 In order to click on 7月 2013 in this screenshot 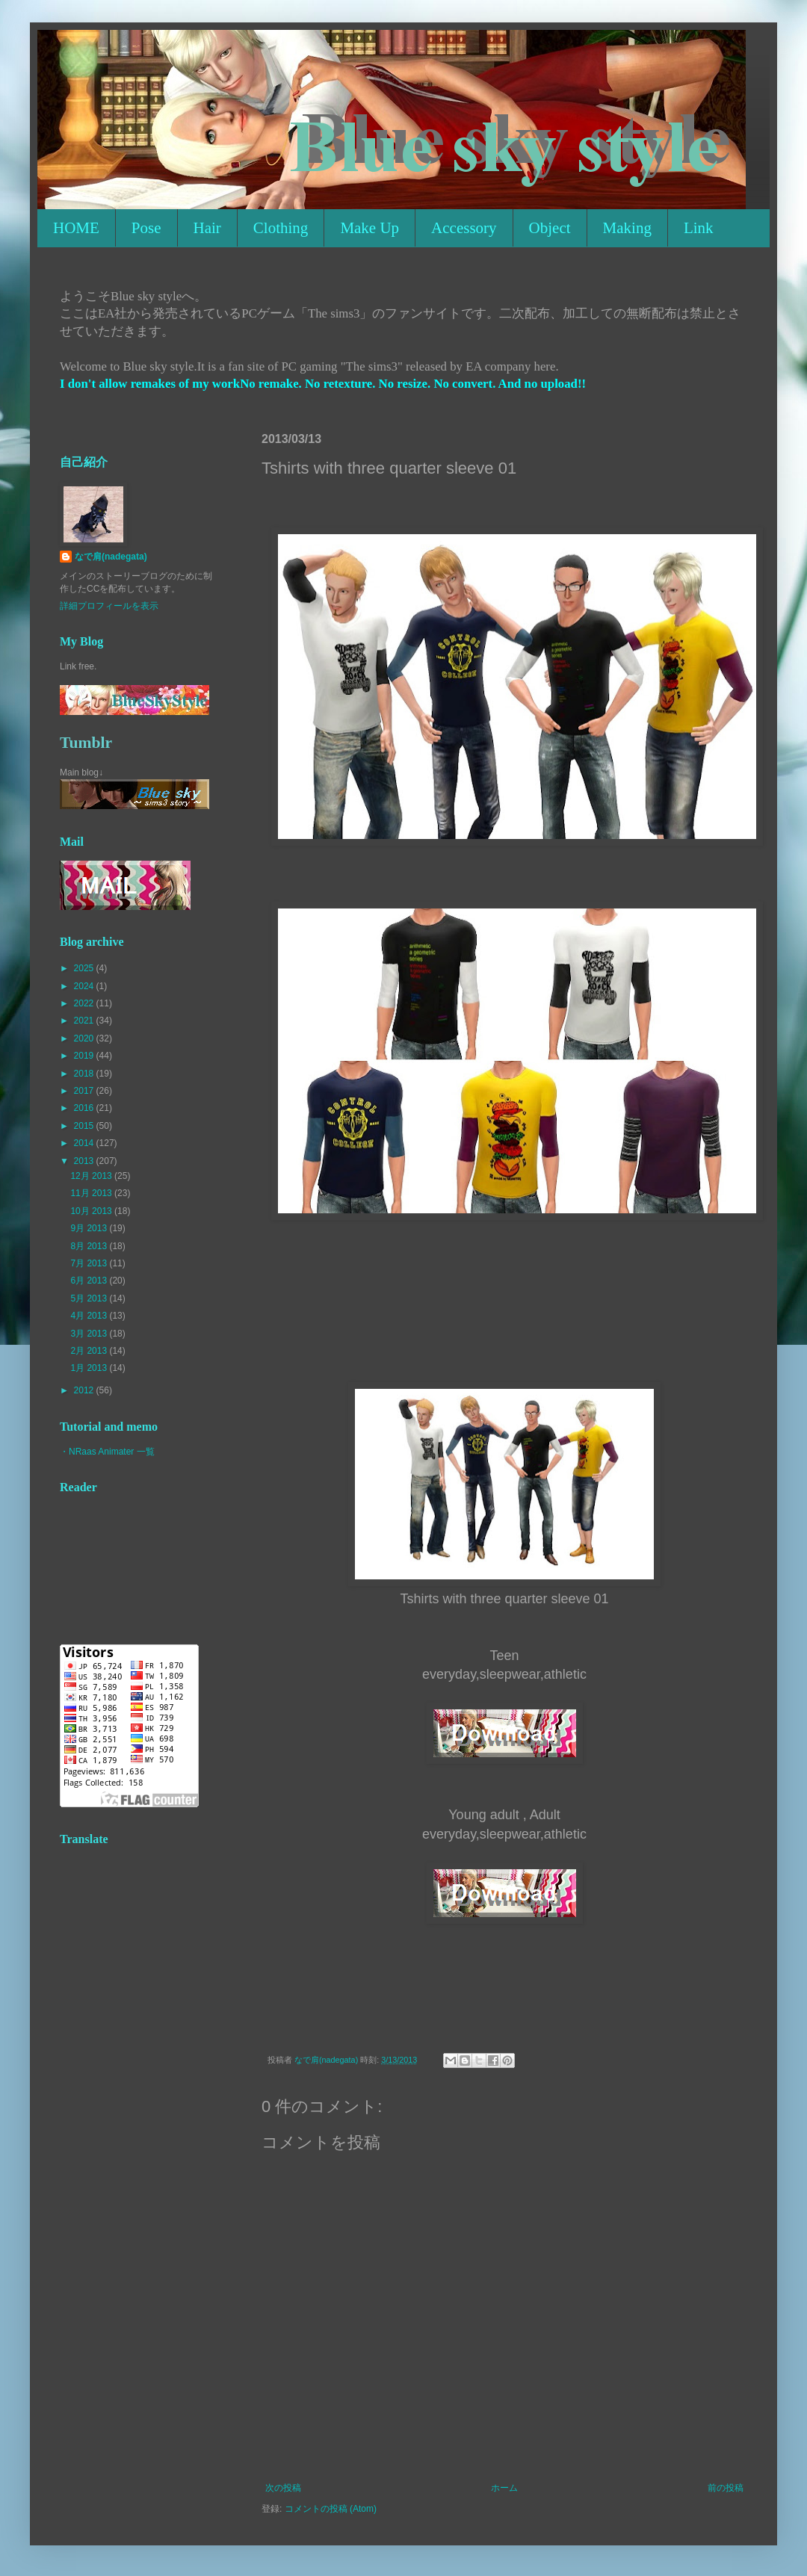, I will do `click(89, 1263)`.